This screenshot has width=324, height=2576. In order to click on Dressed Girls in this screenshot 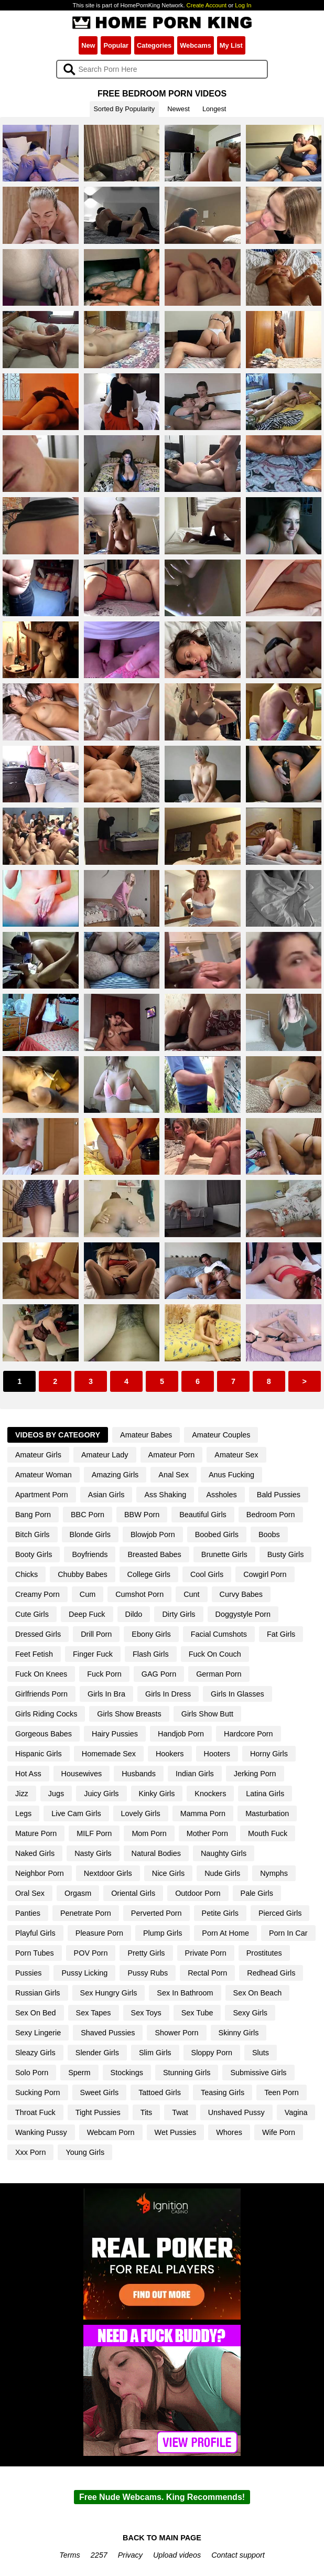, I will do `click(38, 1634)`.